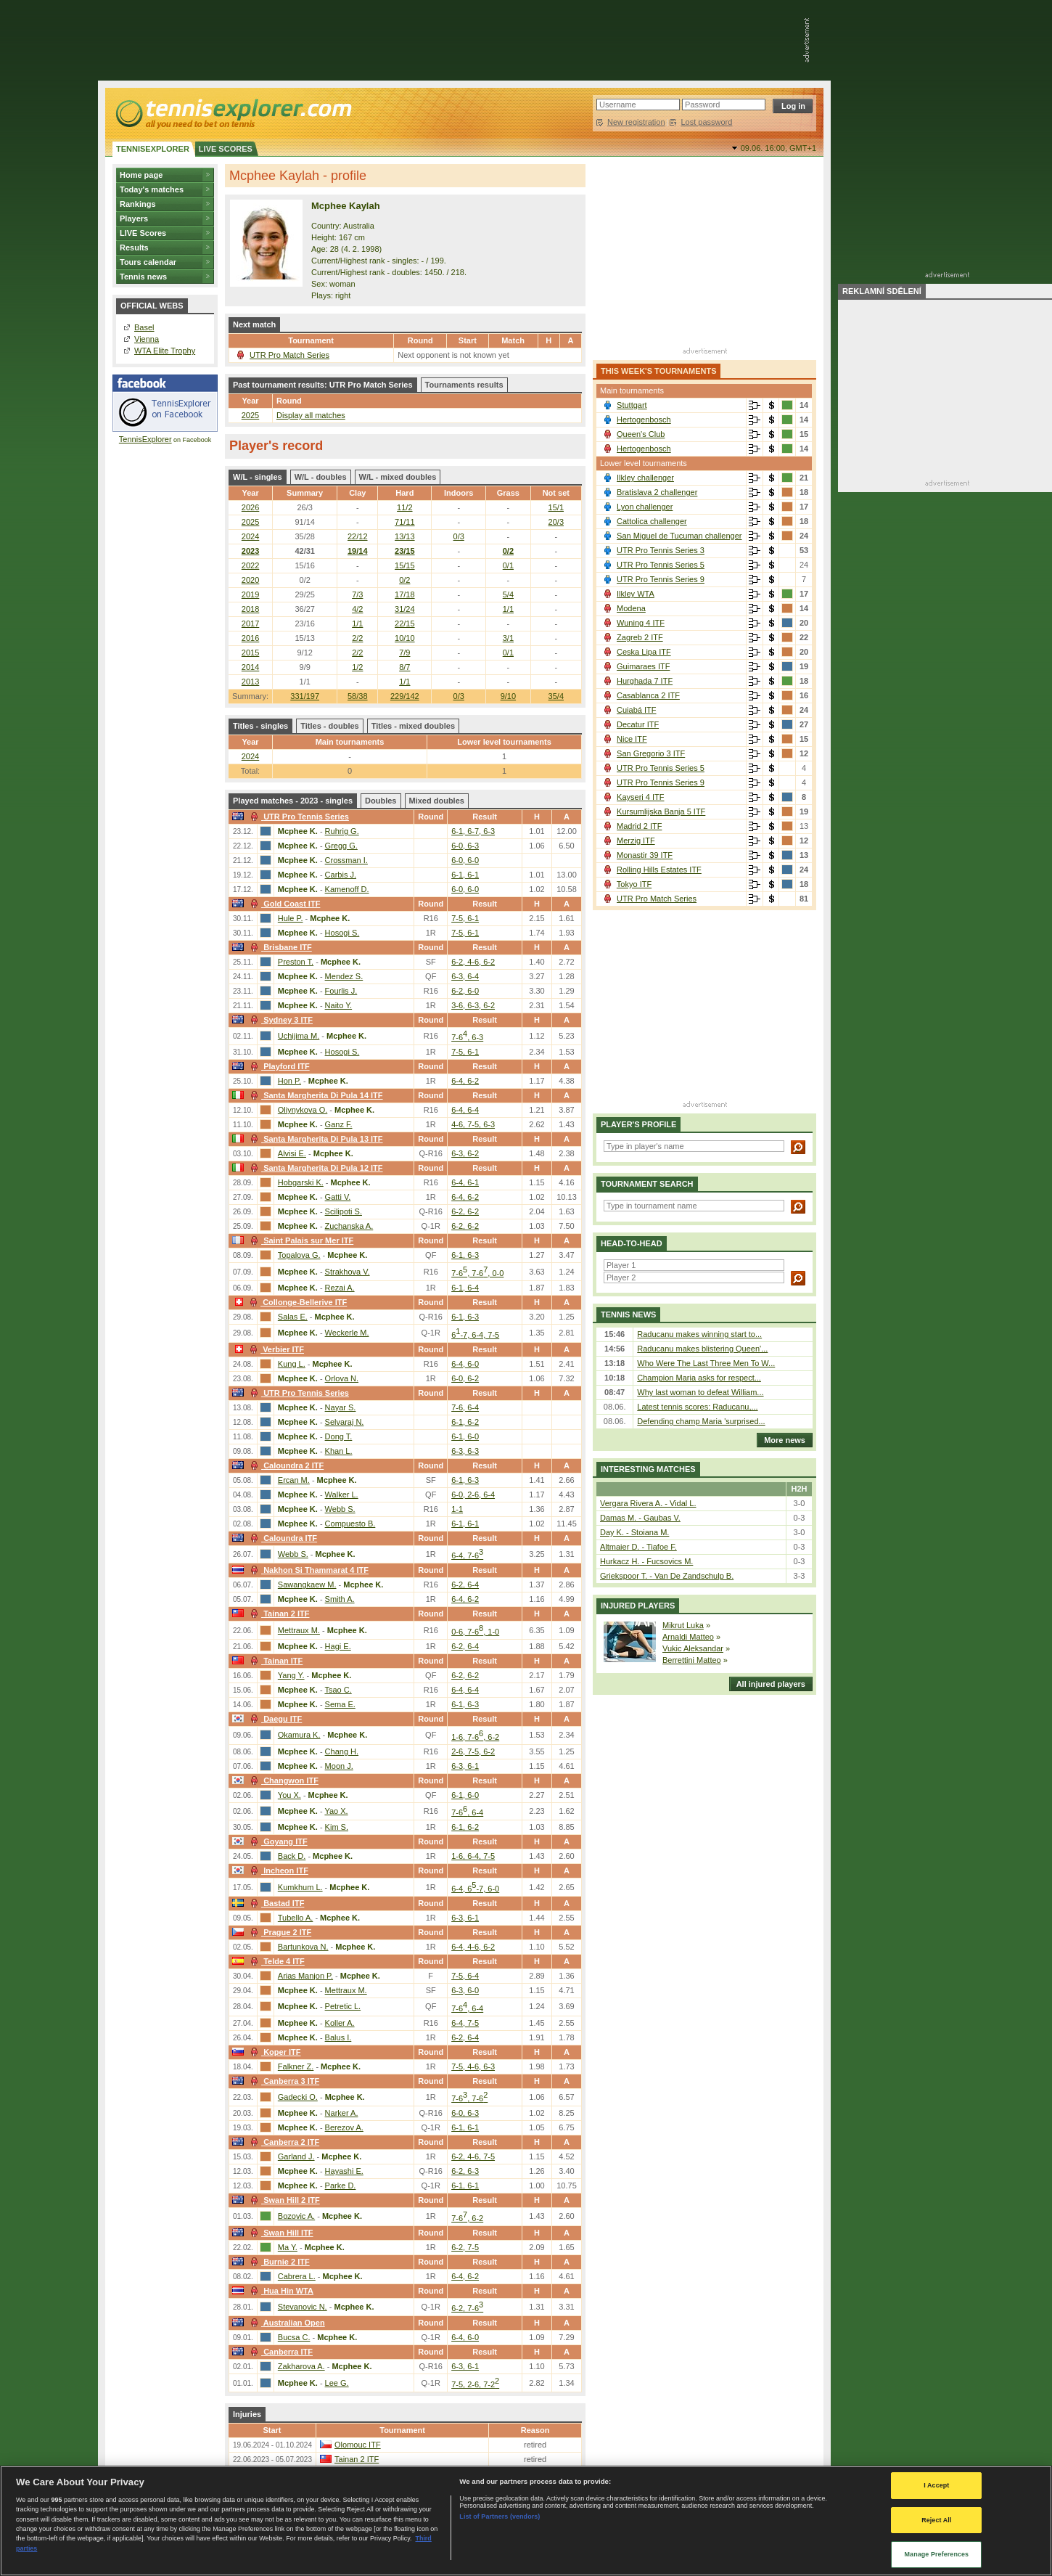 The width and height of the screenshot is (1052, 2576). What do you see at coordinates (336, 1827) in the screenshot?
I see `Kim S.` at bounding box center [336, 1827].